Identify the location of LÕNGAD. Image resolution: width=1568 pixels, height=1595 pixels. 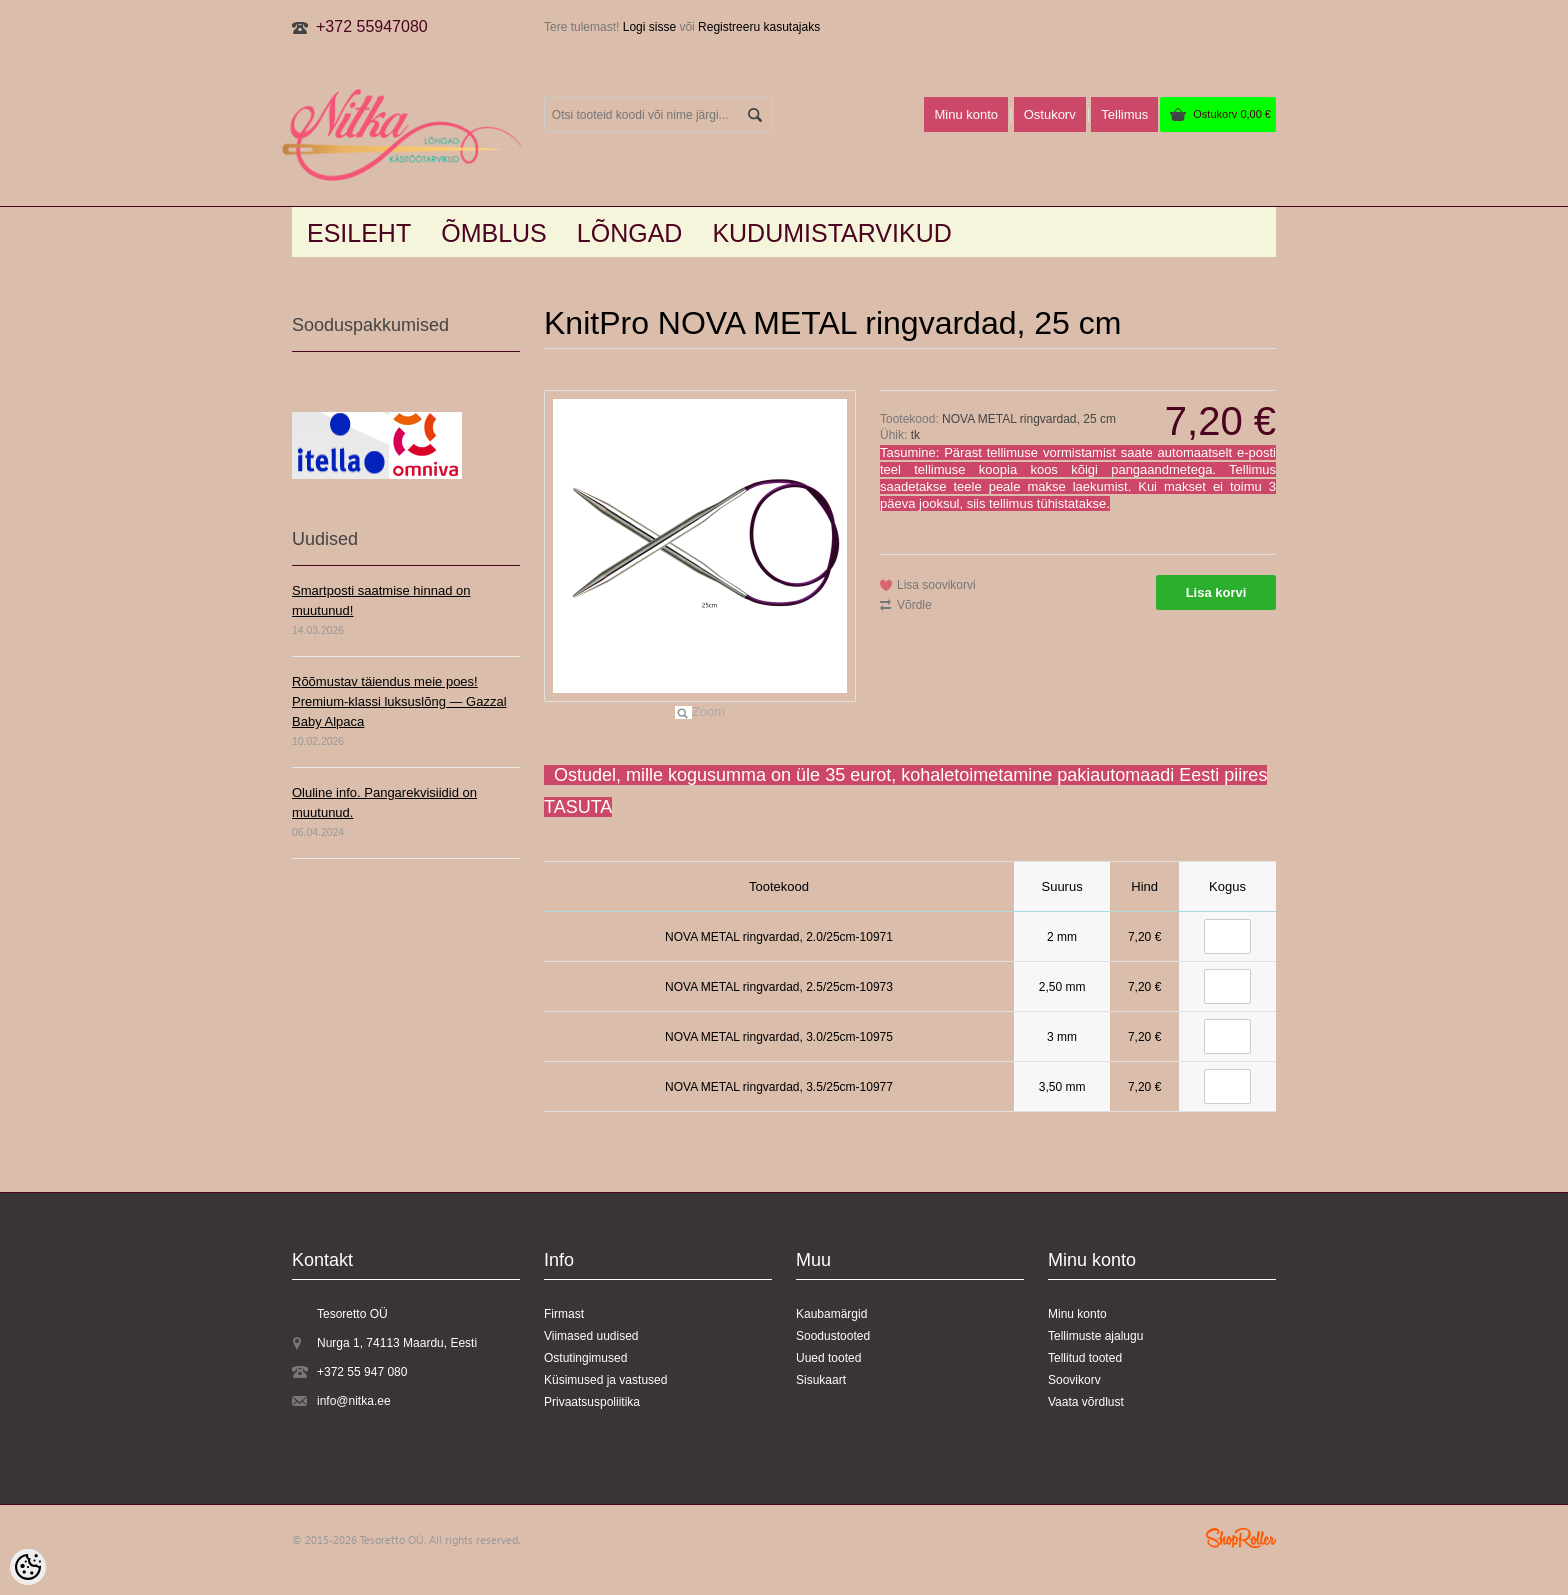
(630, 233).